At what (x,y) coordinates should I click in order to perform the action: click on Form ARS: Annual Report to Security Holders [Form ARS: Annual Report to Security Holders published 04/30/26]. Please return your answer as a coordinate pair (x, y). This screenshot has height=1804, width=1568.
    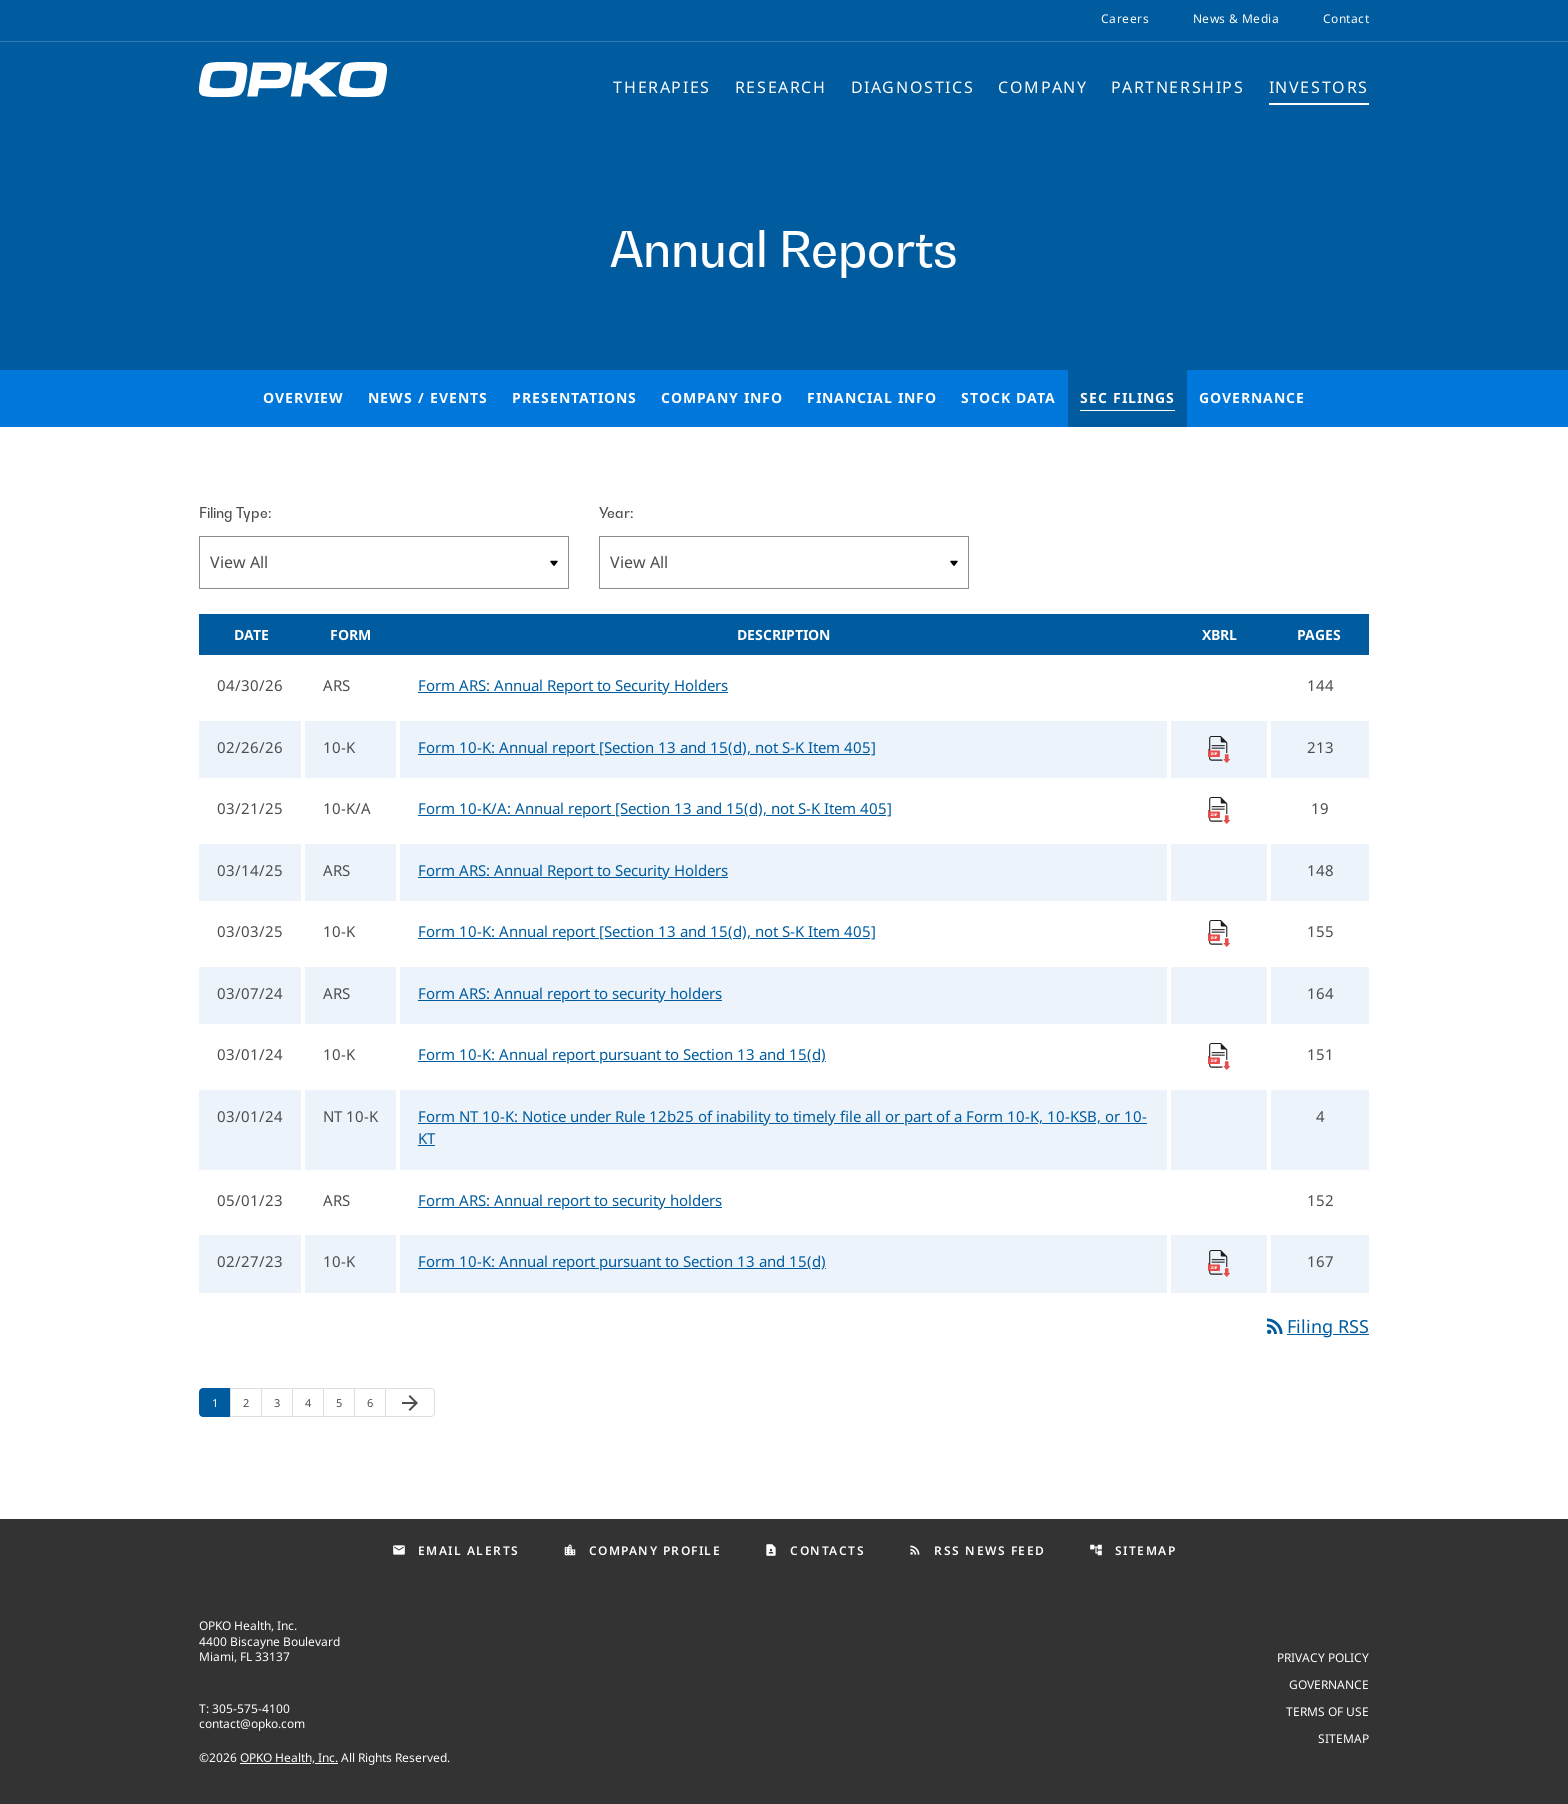
    Looking at the image, I should click on (573, 685).